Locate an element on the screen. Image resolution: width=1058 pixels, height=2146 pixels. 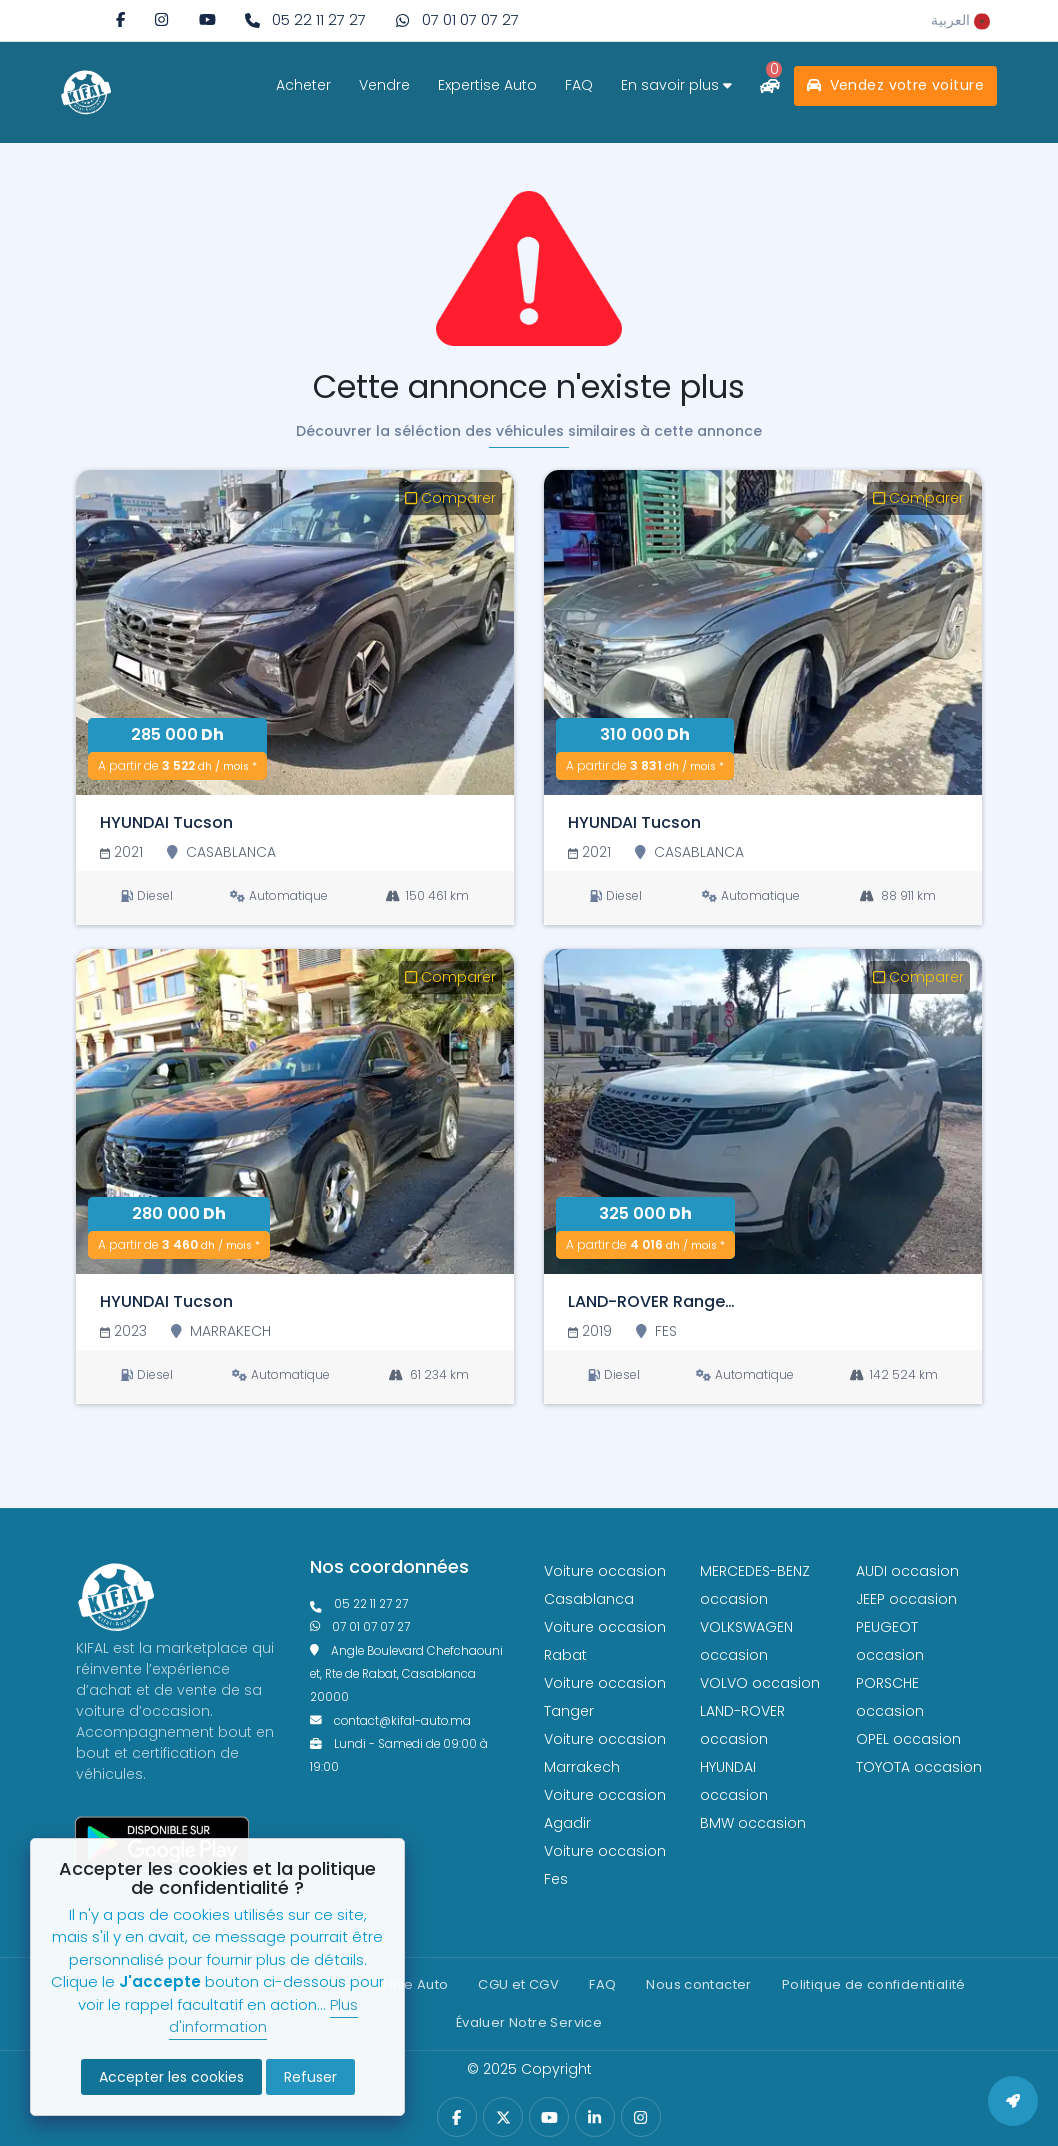
TOYOTA occasion is located at coordinates (919, 1767).